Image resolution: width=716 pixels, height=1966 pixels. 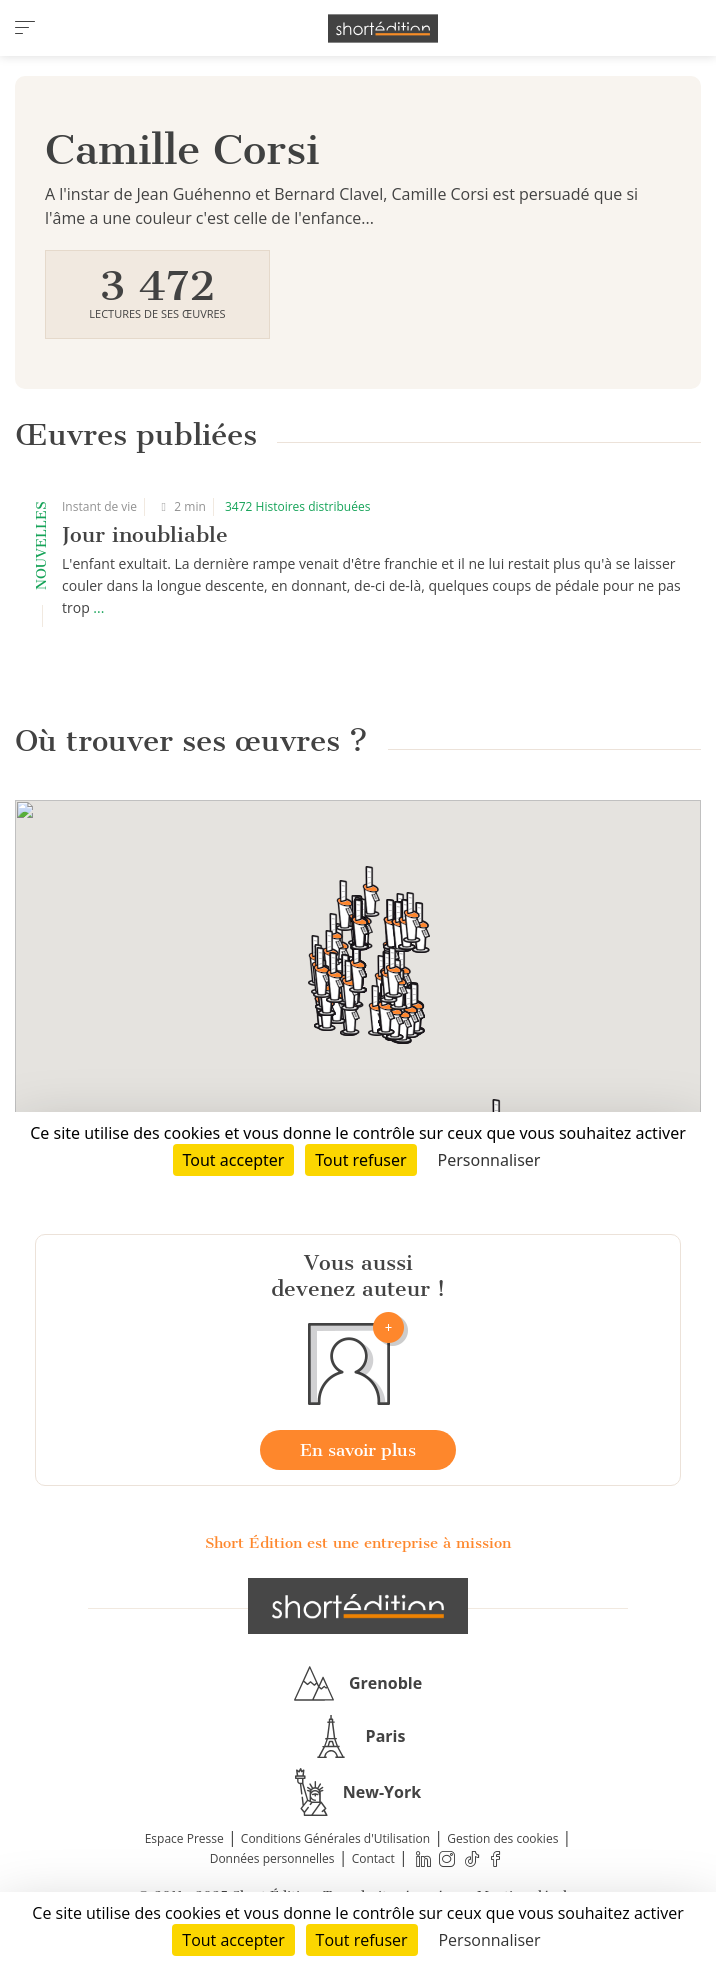 I want to click on Gestion des cookies, so click(x=502, y=1838).